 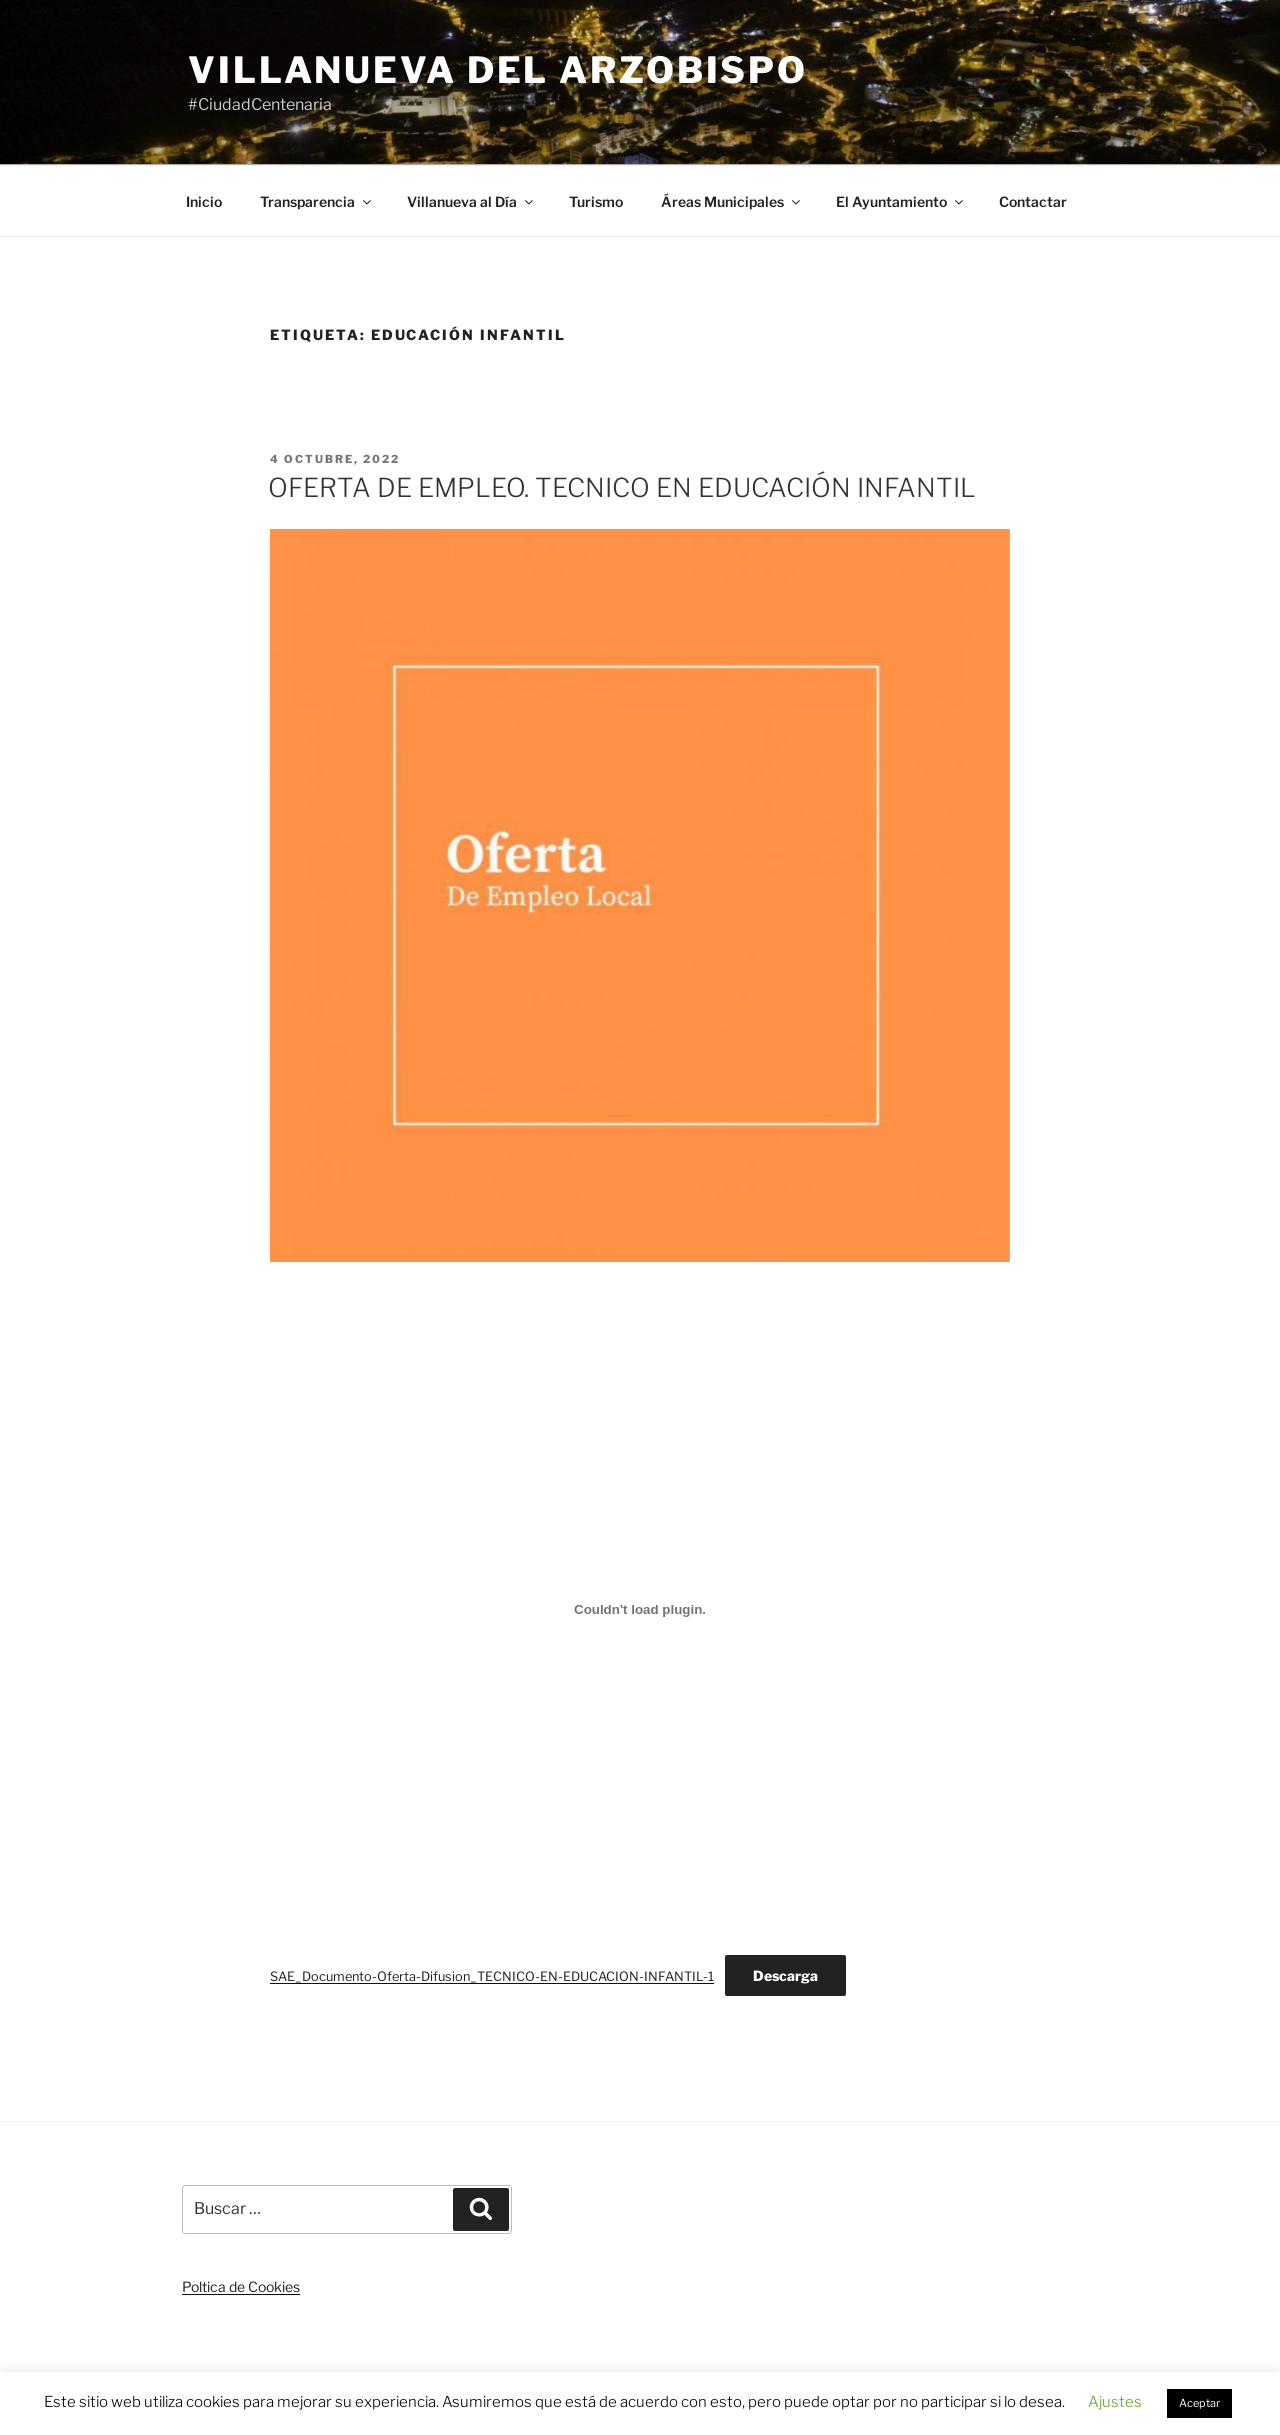 I want to click on Poltica de Cookies, so click(x=241, y=2286).